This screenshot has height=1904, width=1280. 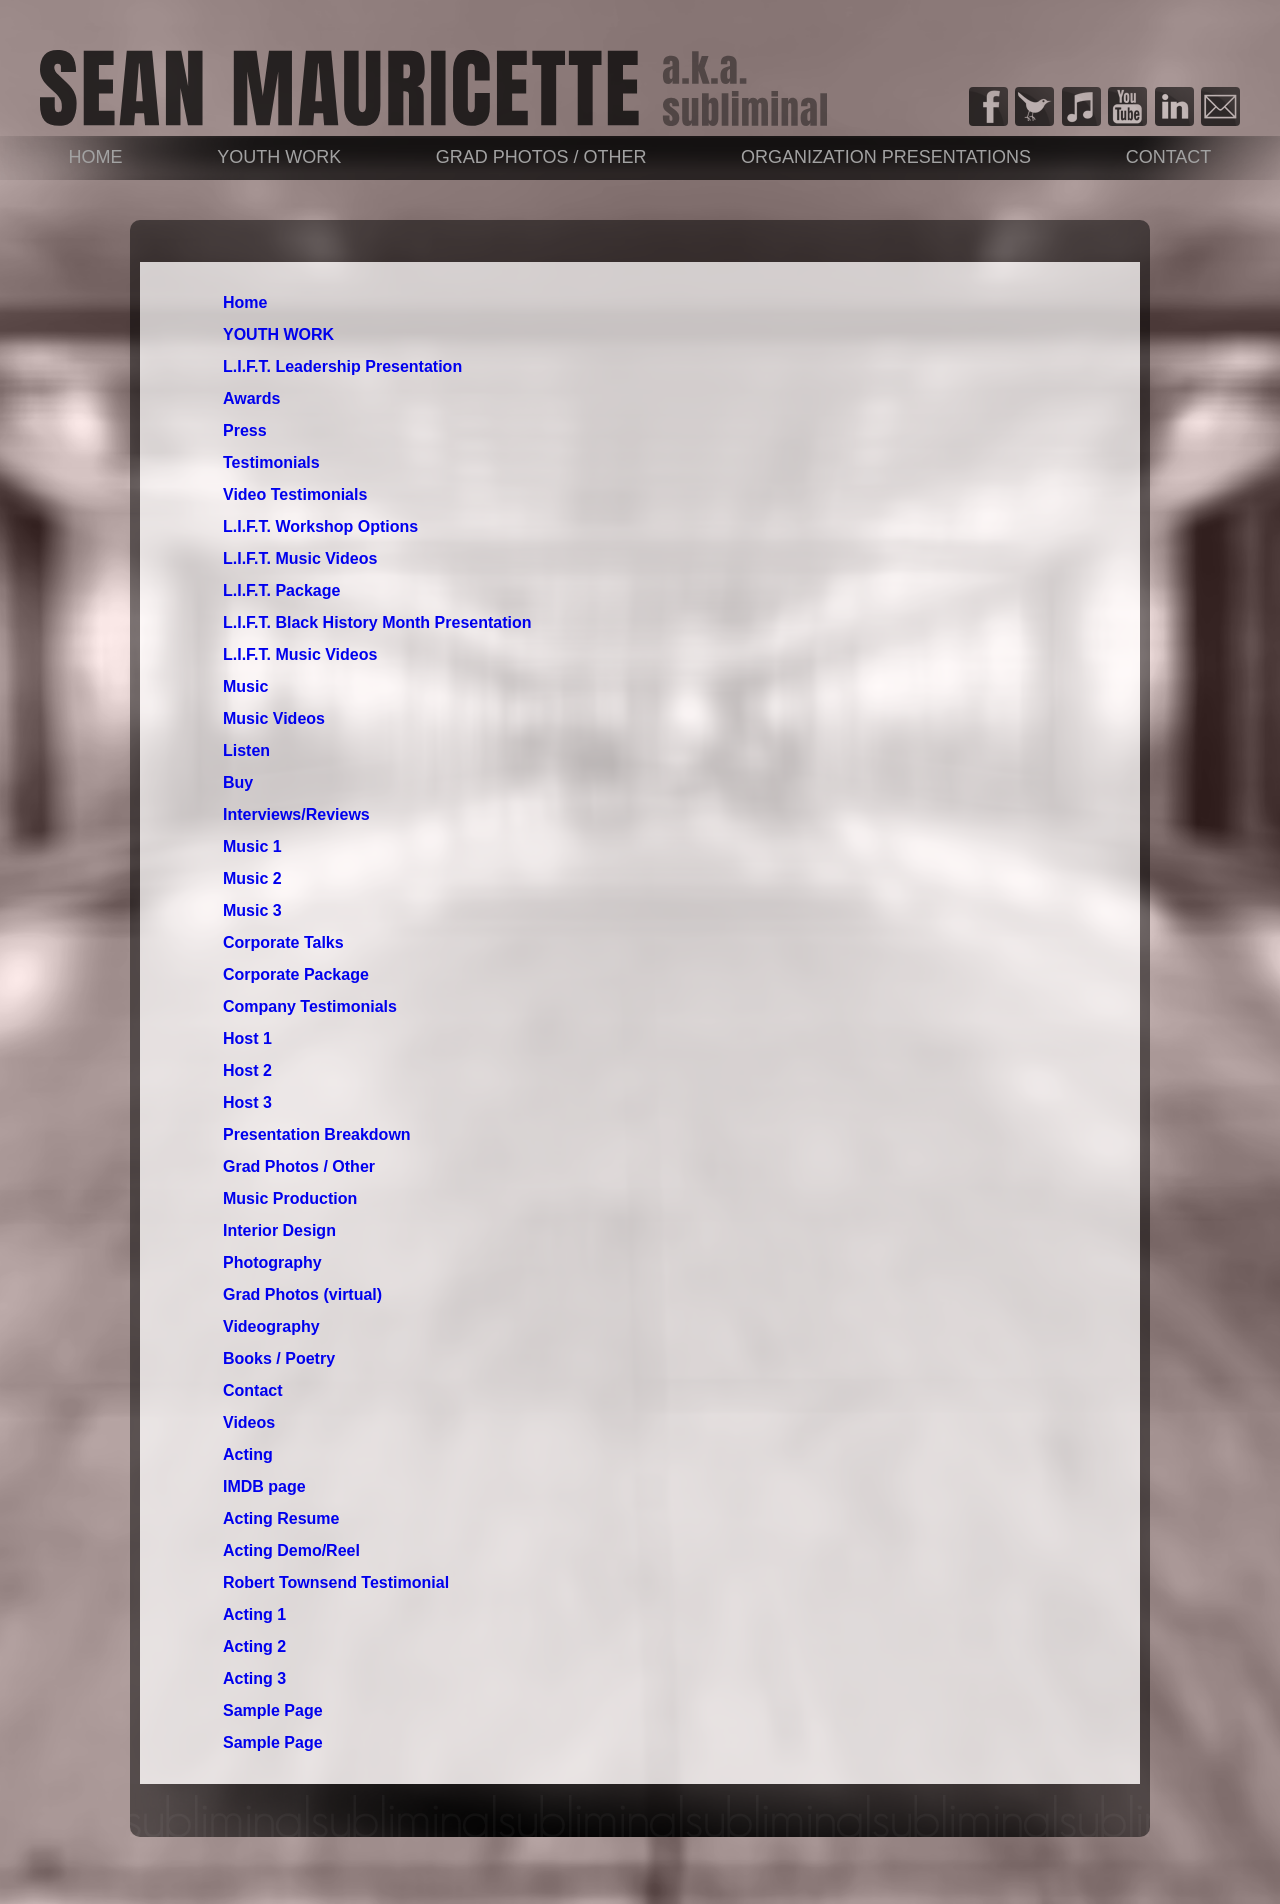 I want to click on Photography, so click(x=272, y=1262).